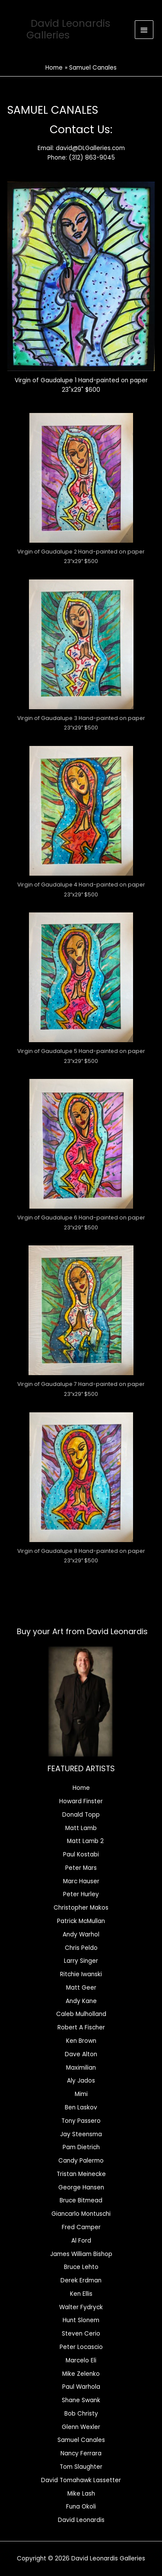 This screenshot has height=2576, width=162. What do you see at coordinates (81, 2334) in the screenshot?
I see `Steven Cerio` at bounding box center [81, 2334].